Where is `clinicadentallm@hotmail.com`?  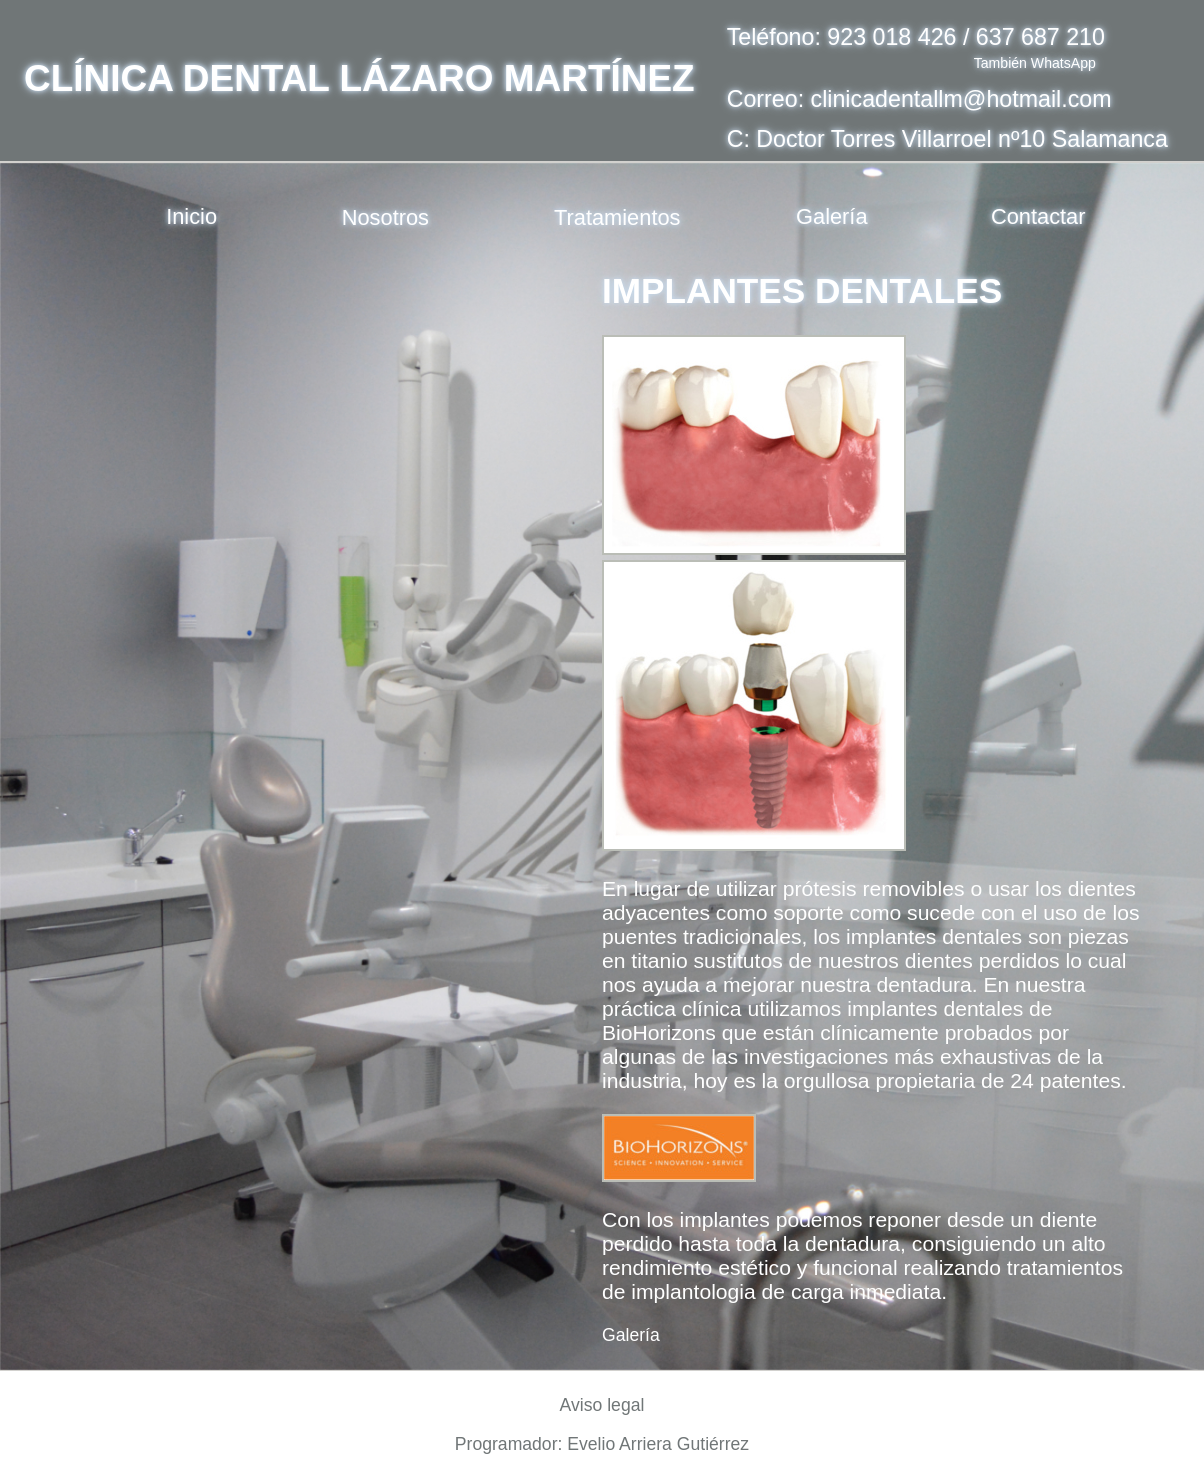
clinicadentallm@hotmail.com is located at coordinates (961, 99).